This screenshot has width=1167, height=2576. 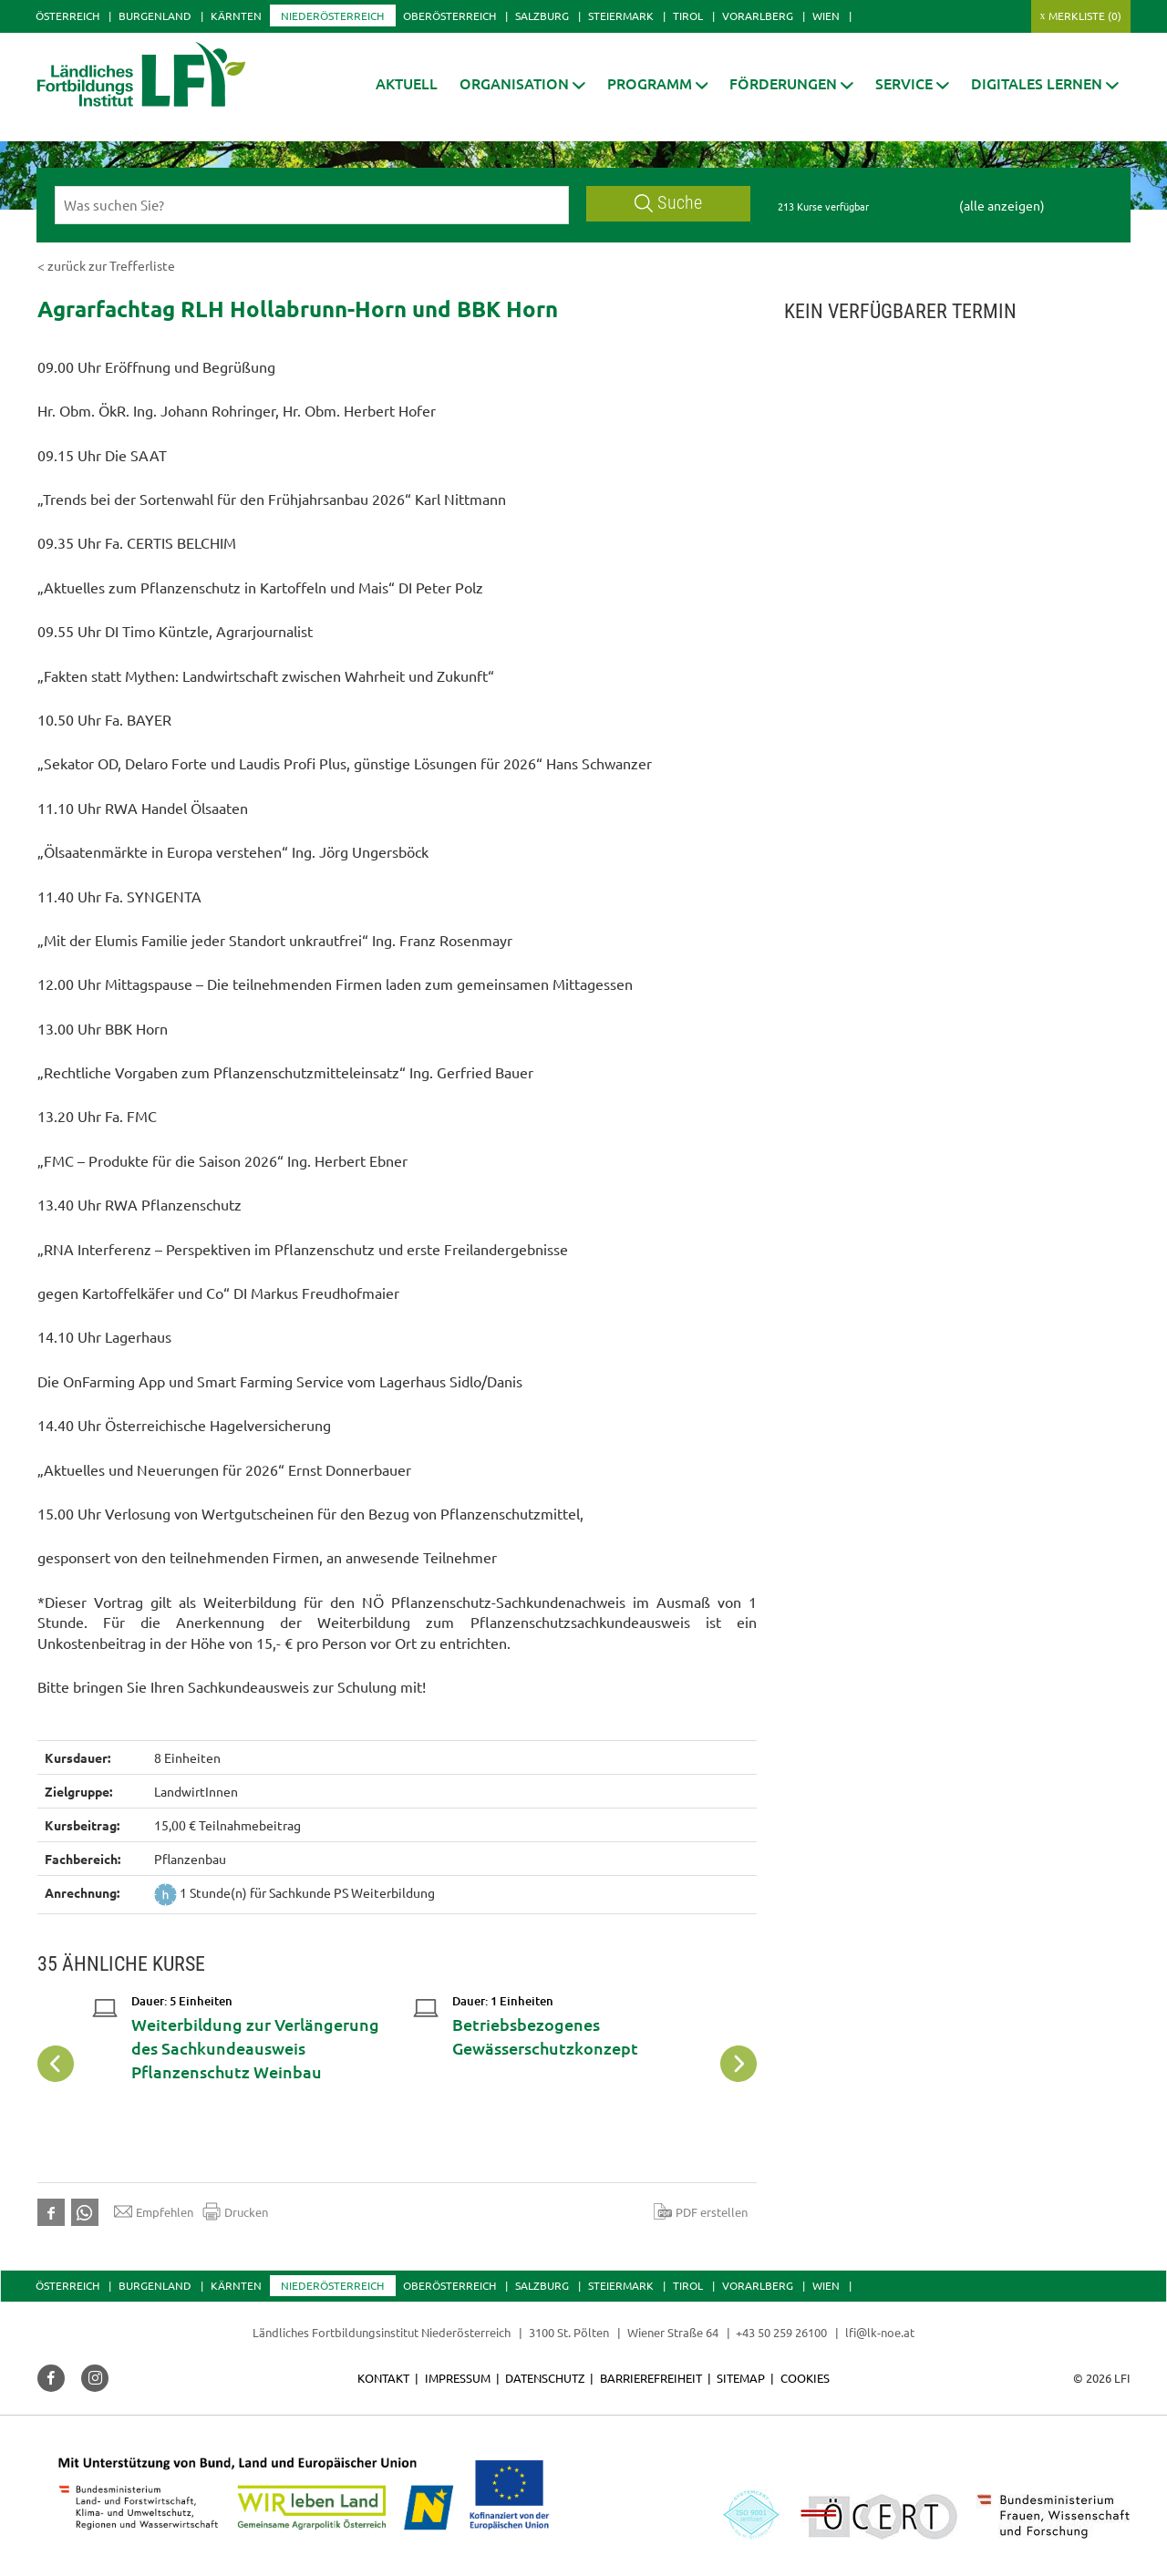 What do you see at coordinates (542, 15) in the screenshot?
I see `Salzburg` at bounding box center [542, 15].